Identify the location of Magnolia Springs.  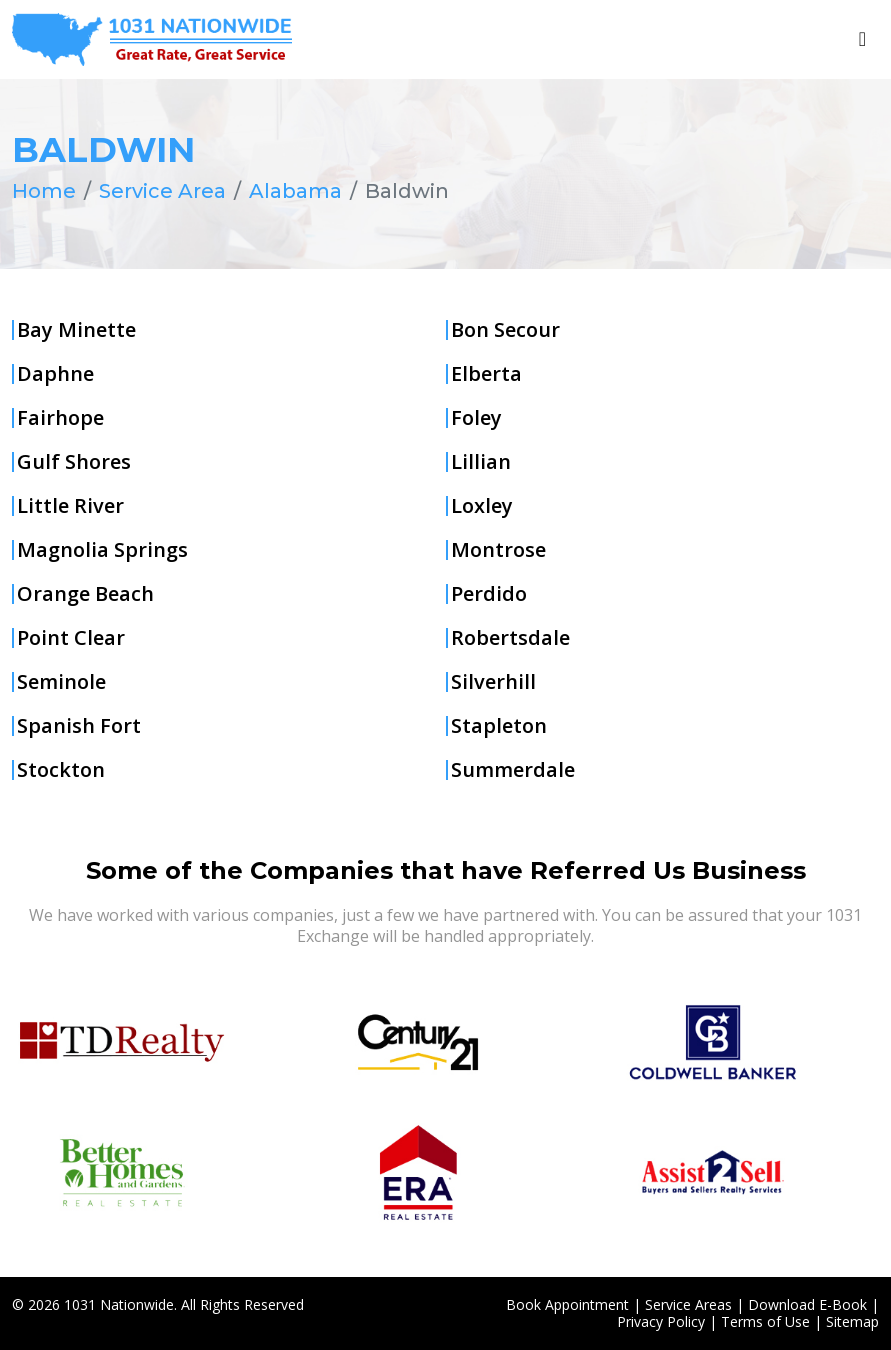
(102, 550).